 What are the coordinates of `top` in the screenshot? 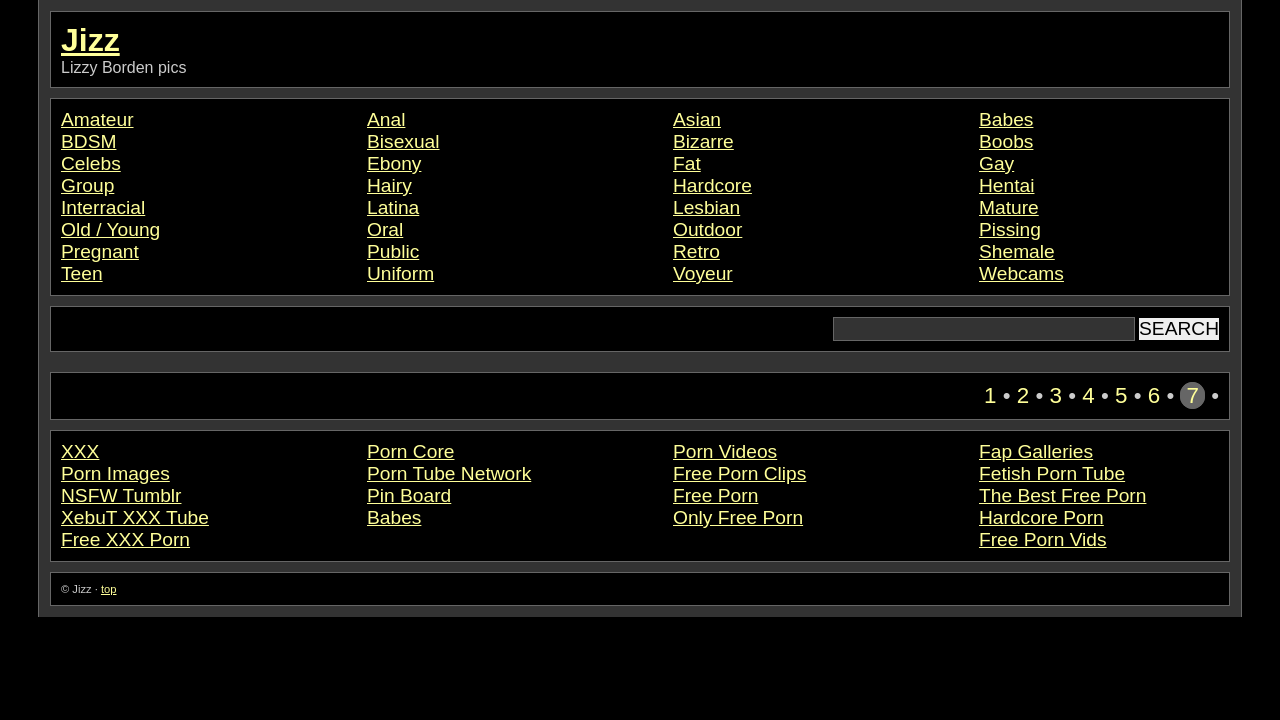 It's located at (109, 589).